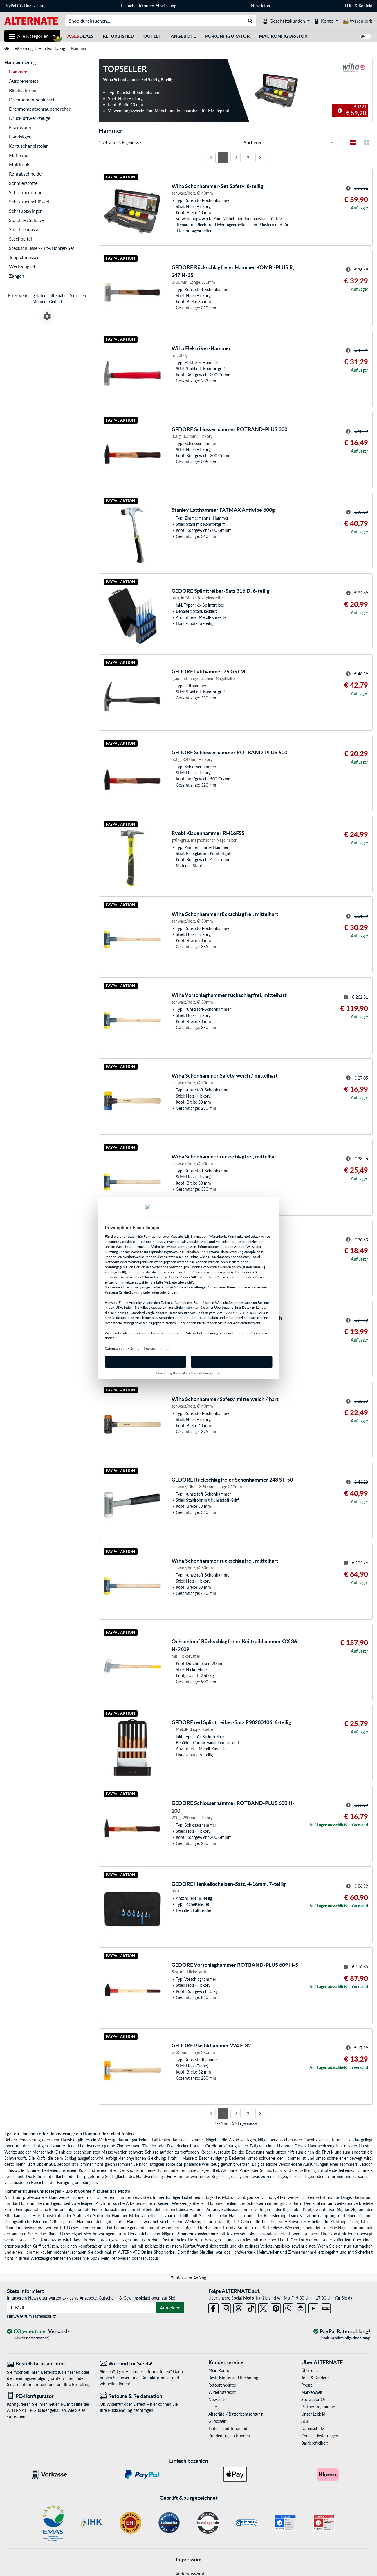 The height and width of the screenshot is (2576, 377). What do you see at coordinates (148, 5) in the screenshot?
I see `Einfache Retouren-Abwicklung` at bounding box center [148, 5].